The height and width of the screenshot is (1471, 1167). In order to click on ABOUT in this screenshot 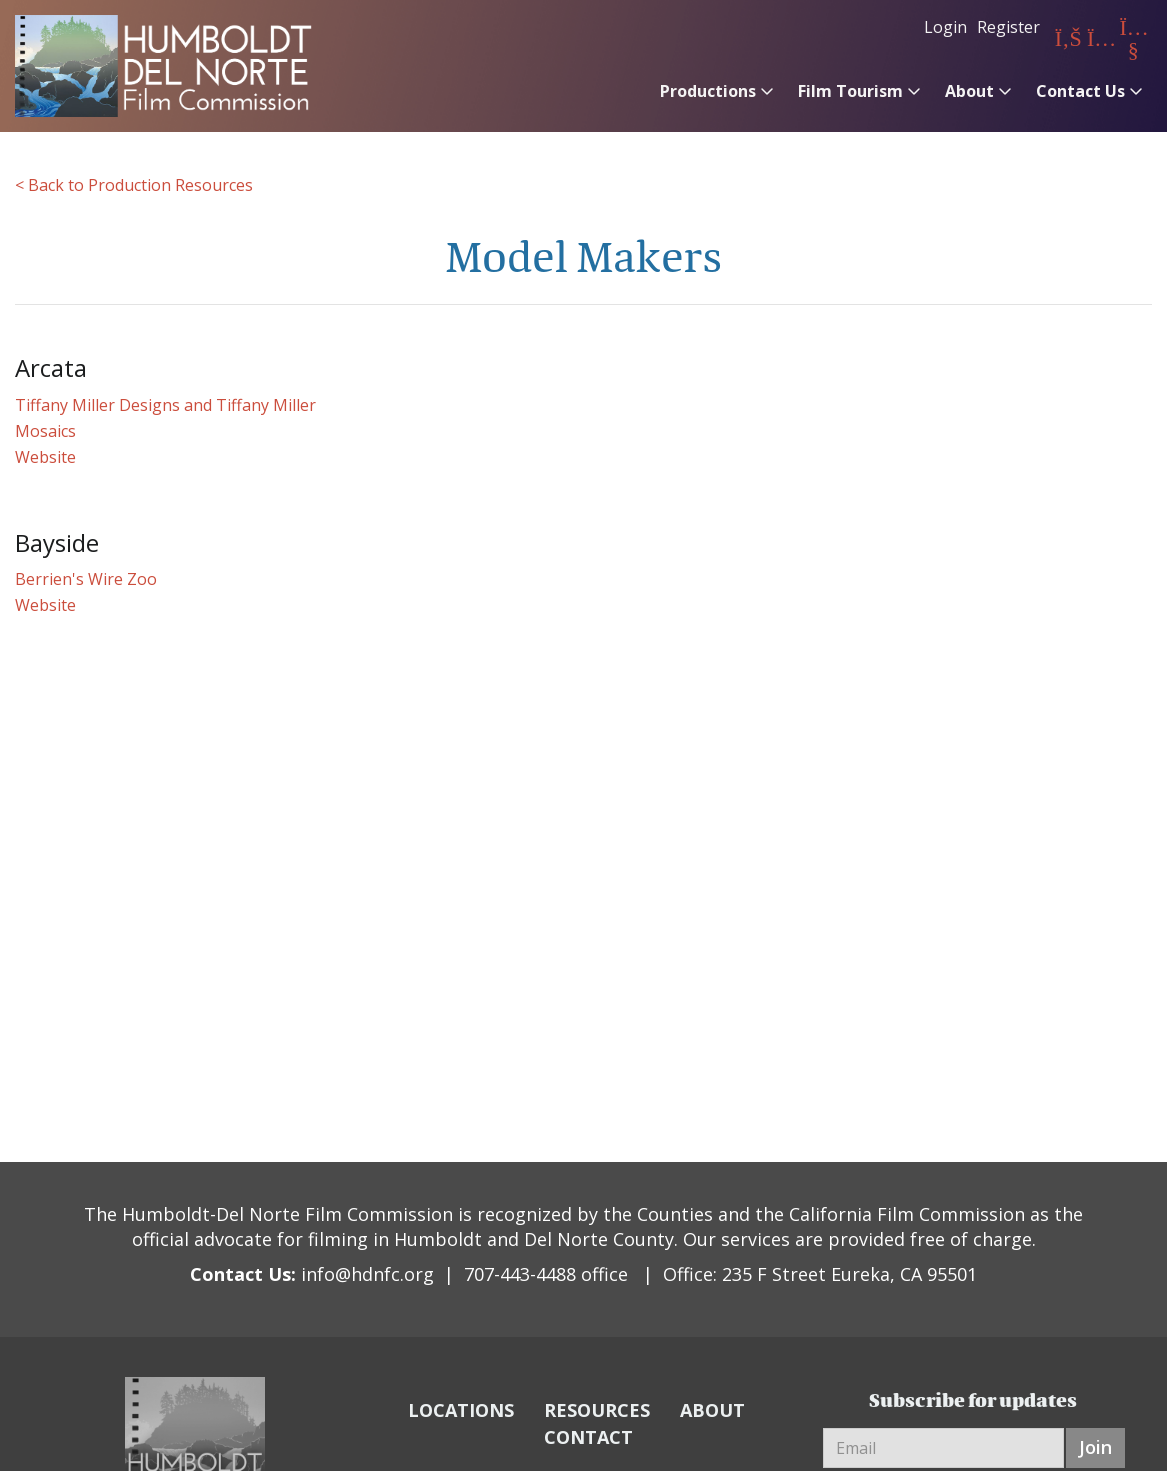, I will do `click(712, 1410)`.